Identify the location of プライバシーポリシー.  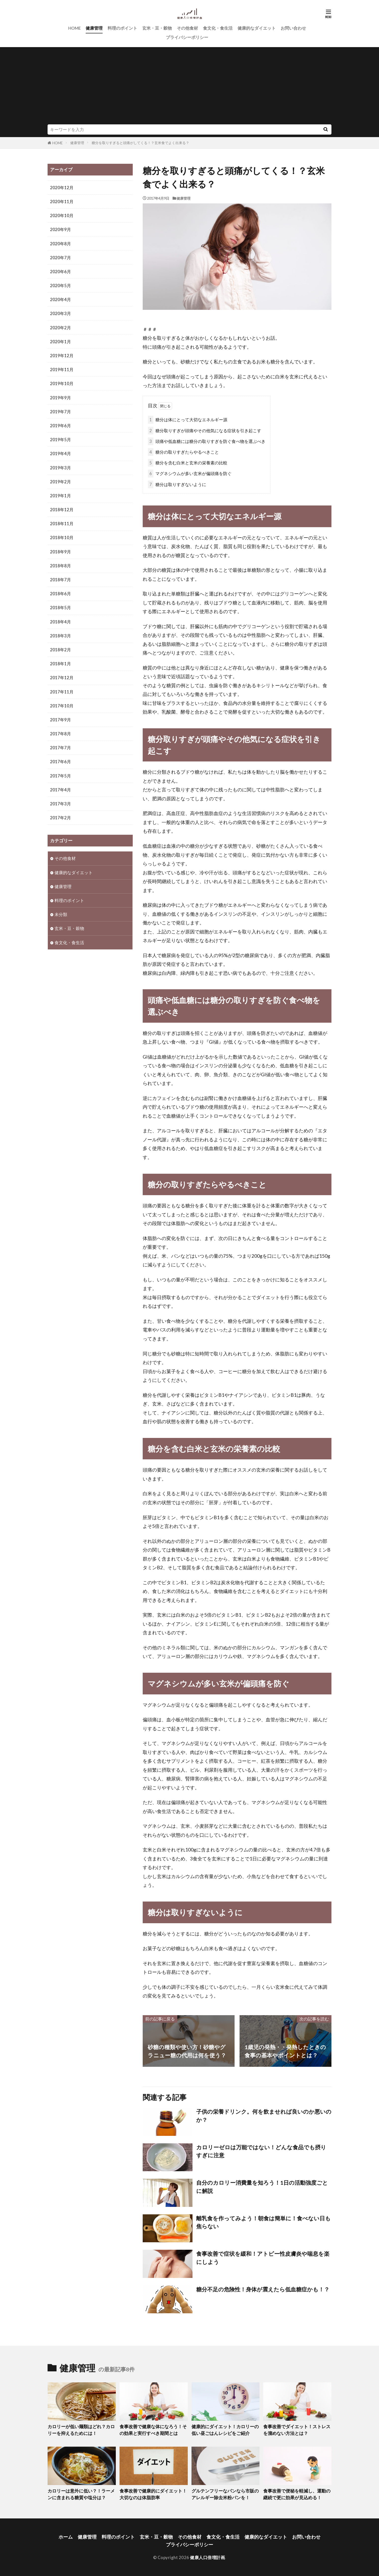
(187, 37).